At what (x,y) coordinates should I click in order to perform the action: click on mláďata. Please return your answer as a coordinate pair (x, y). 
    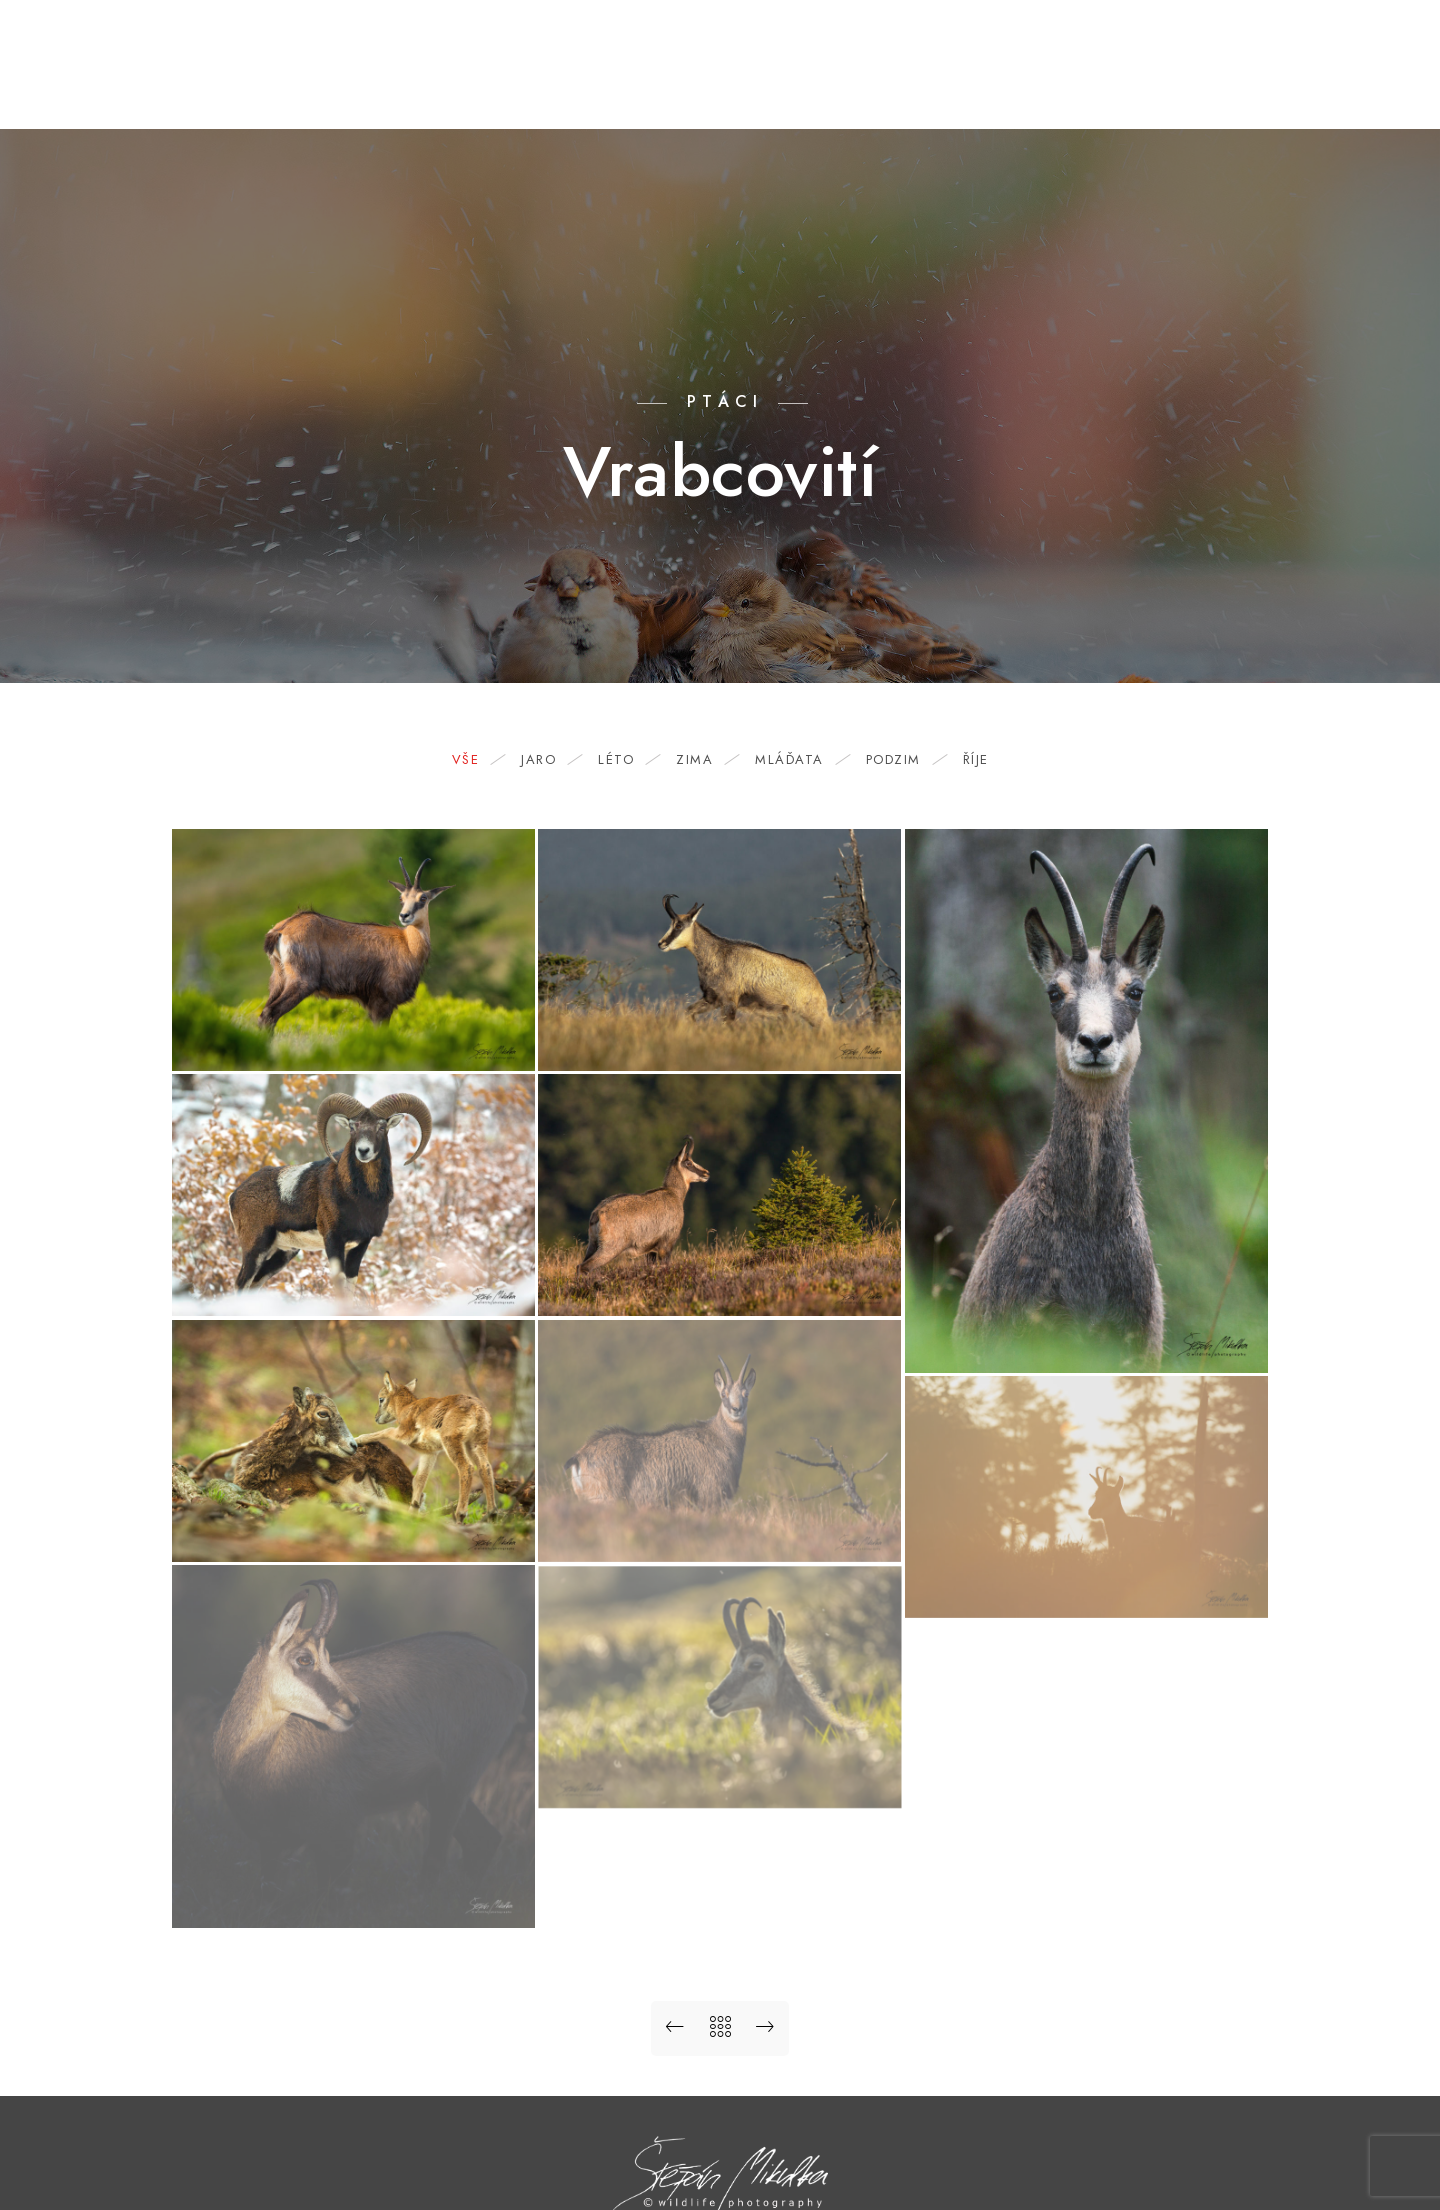
    Looking at the image, I should click on (799, 760).